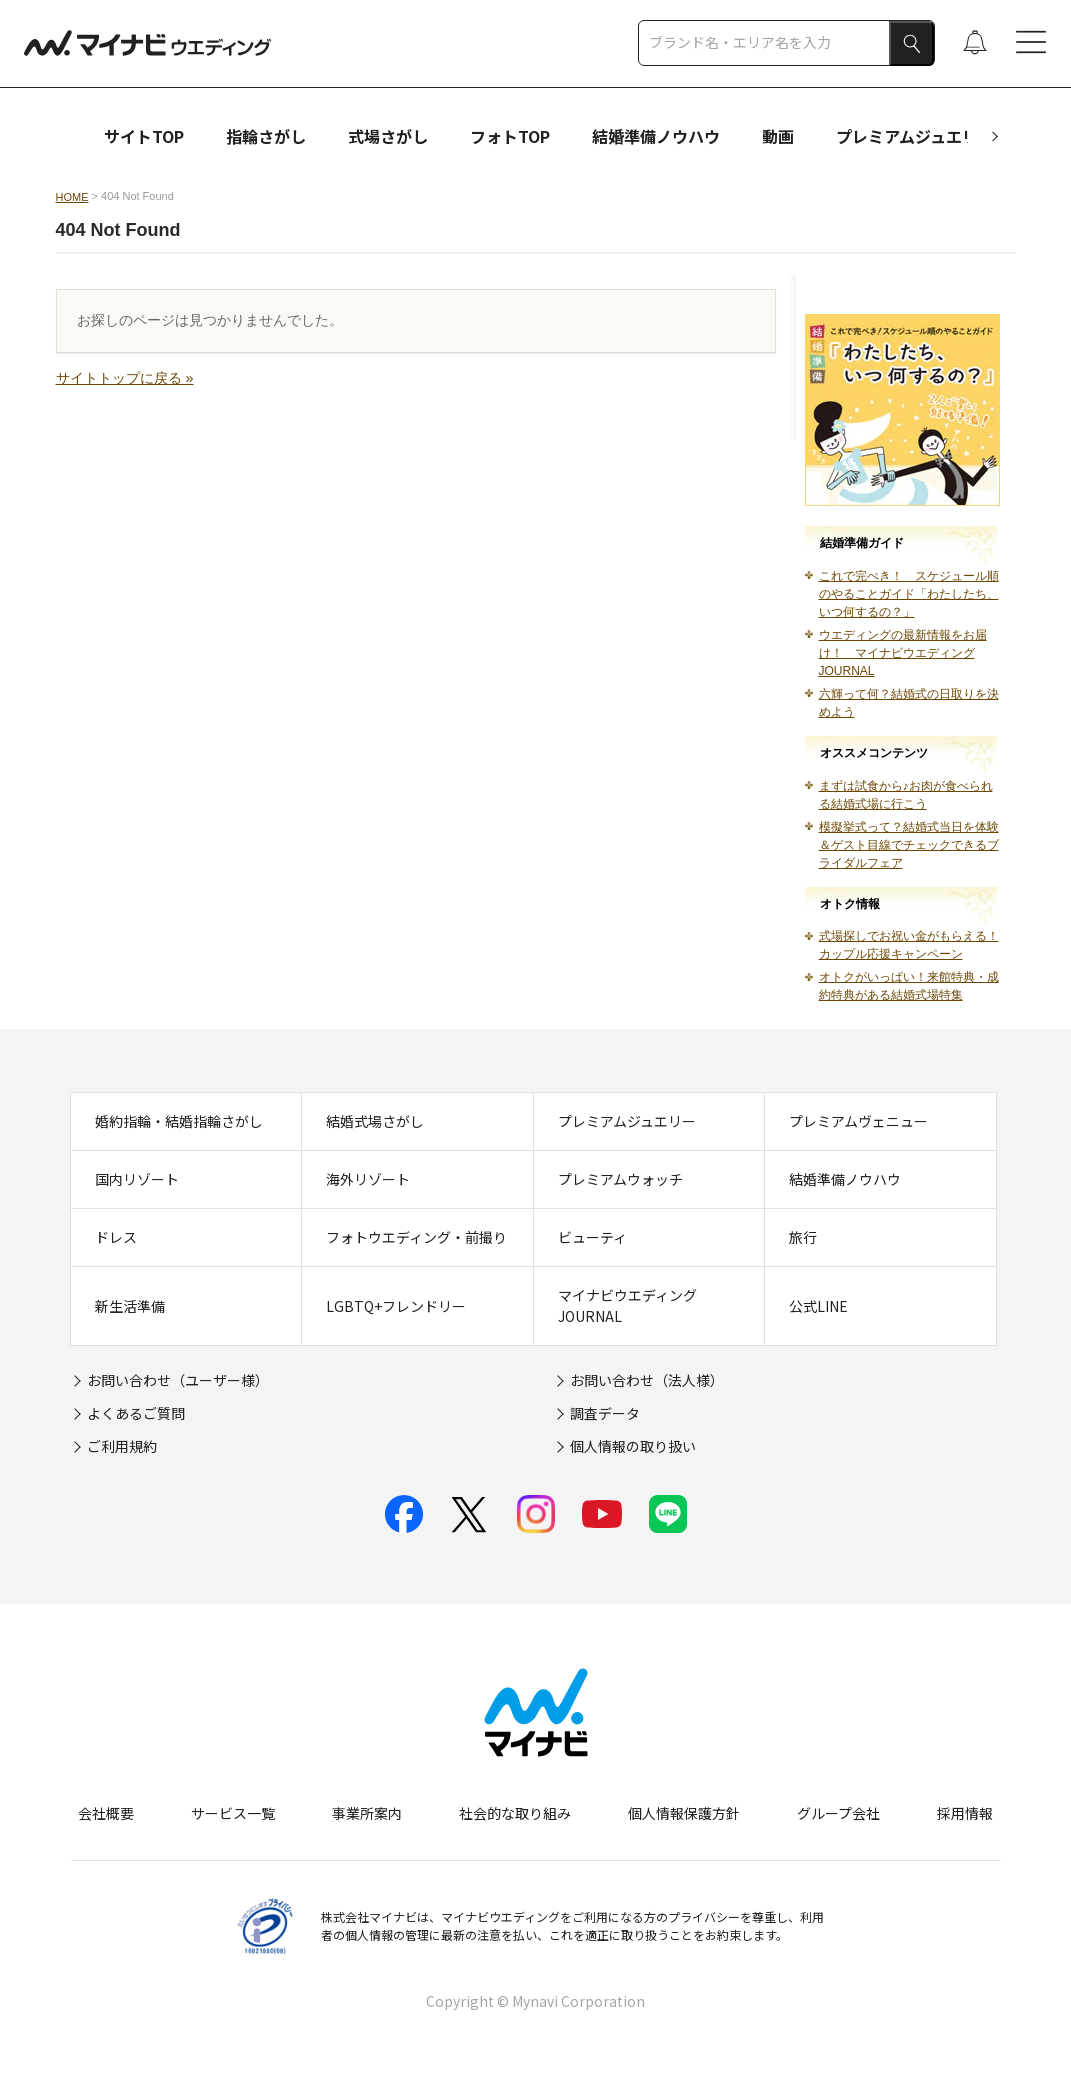 Image resolution: width=1071 pixels, height=2076 pixels. What do you see at coordinates (396, 1306) in the screenshot?
I see `LGBTQ+フレンドリー` at bounding box center [396, 1306].